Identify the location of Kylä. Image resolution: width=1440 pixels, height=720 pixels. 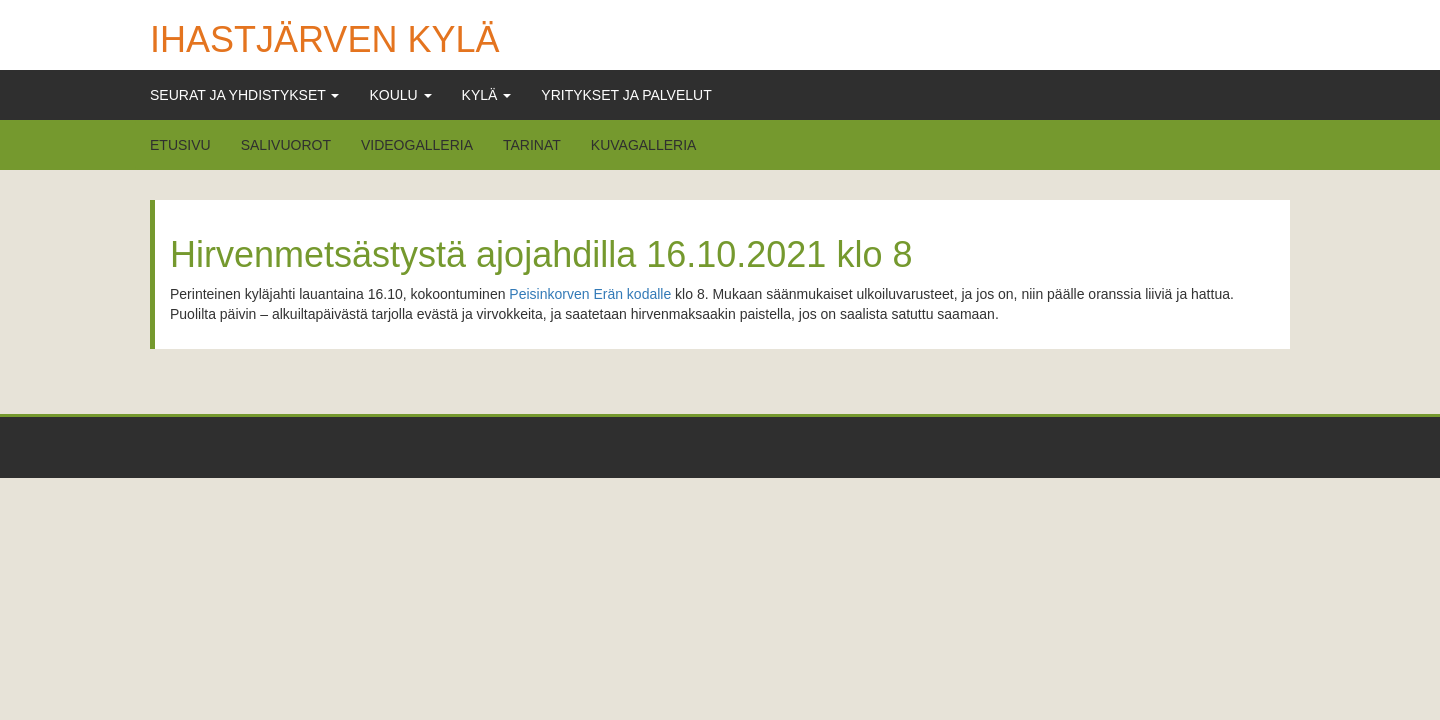
(487, 95).